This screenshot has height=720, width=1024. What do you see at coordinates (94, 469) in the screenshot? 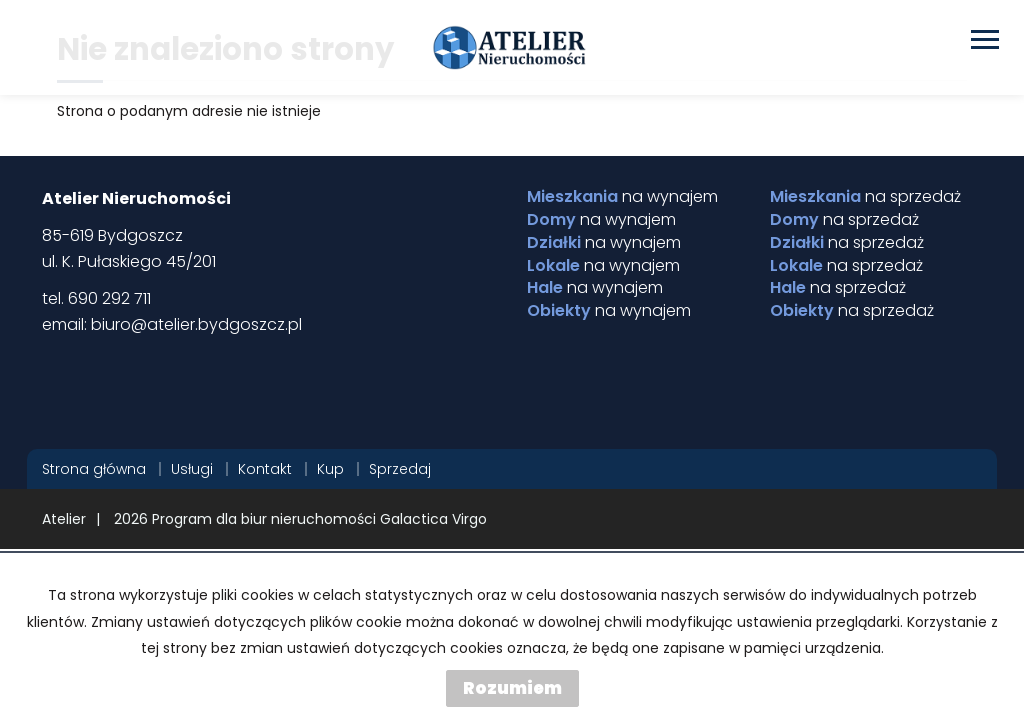
I see `Strona główna` at bounding box center [94, 469].